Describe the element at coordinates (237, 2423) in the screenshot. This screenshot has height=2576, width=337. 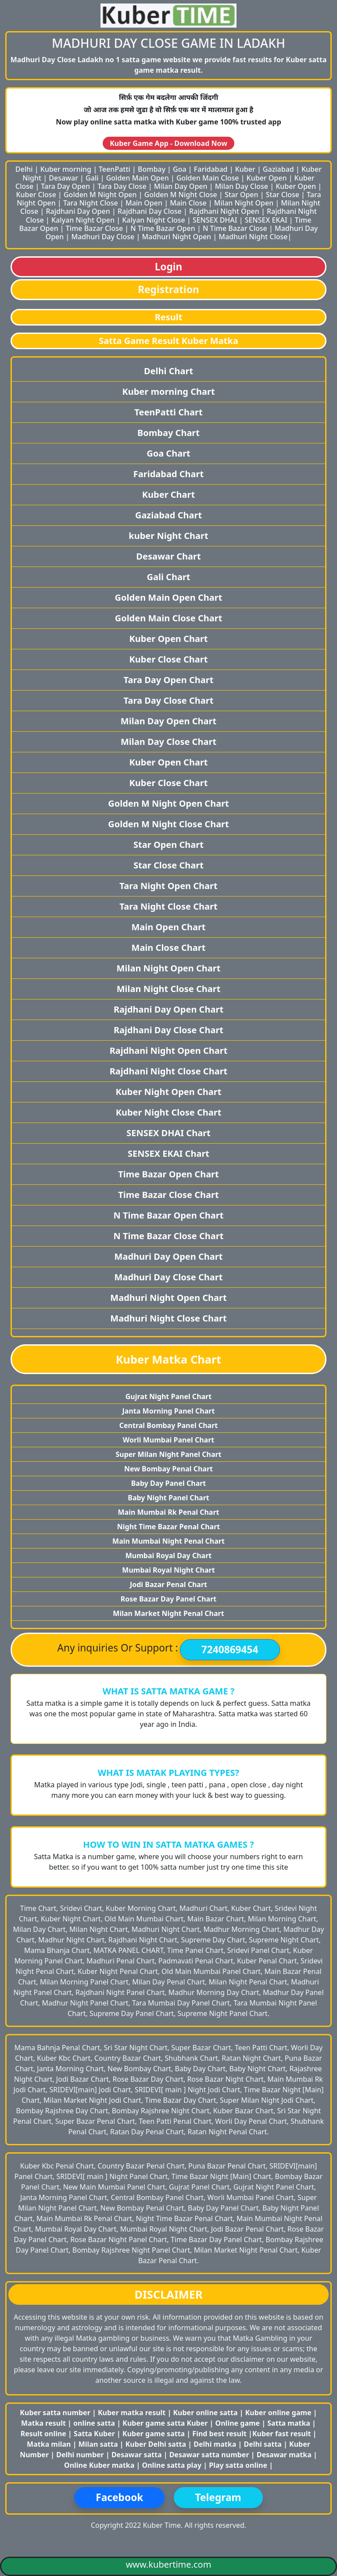
I see `Online game` at that location.